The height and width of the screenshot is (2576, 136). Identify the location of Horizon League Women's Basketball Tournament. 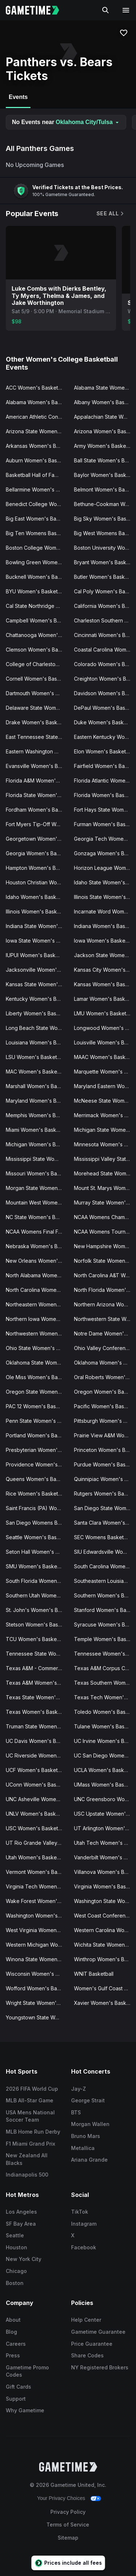
(105, 868).